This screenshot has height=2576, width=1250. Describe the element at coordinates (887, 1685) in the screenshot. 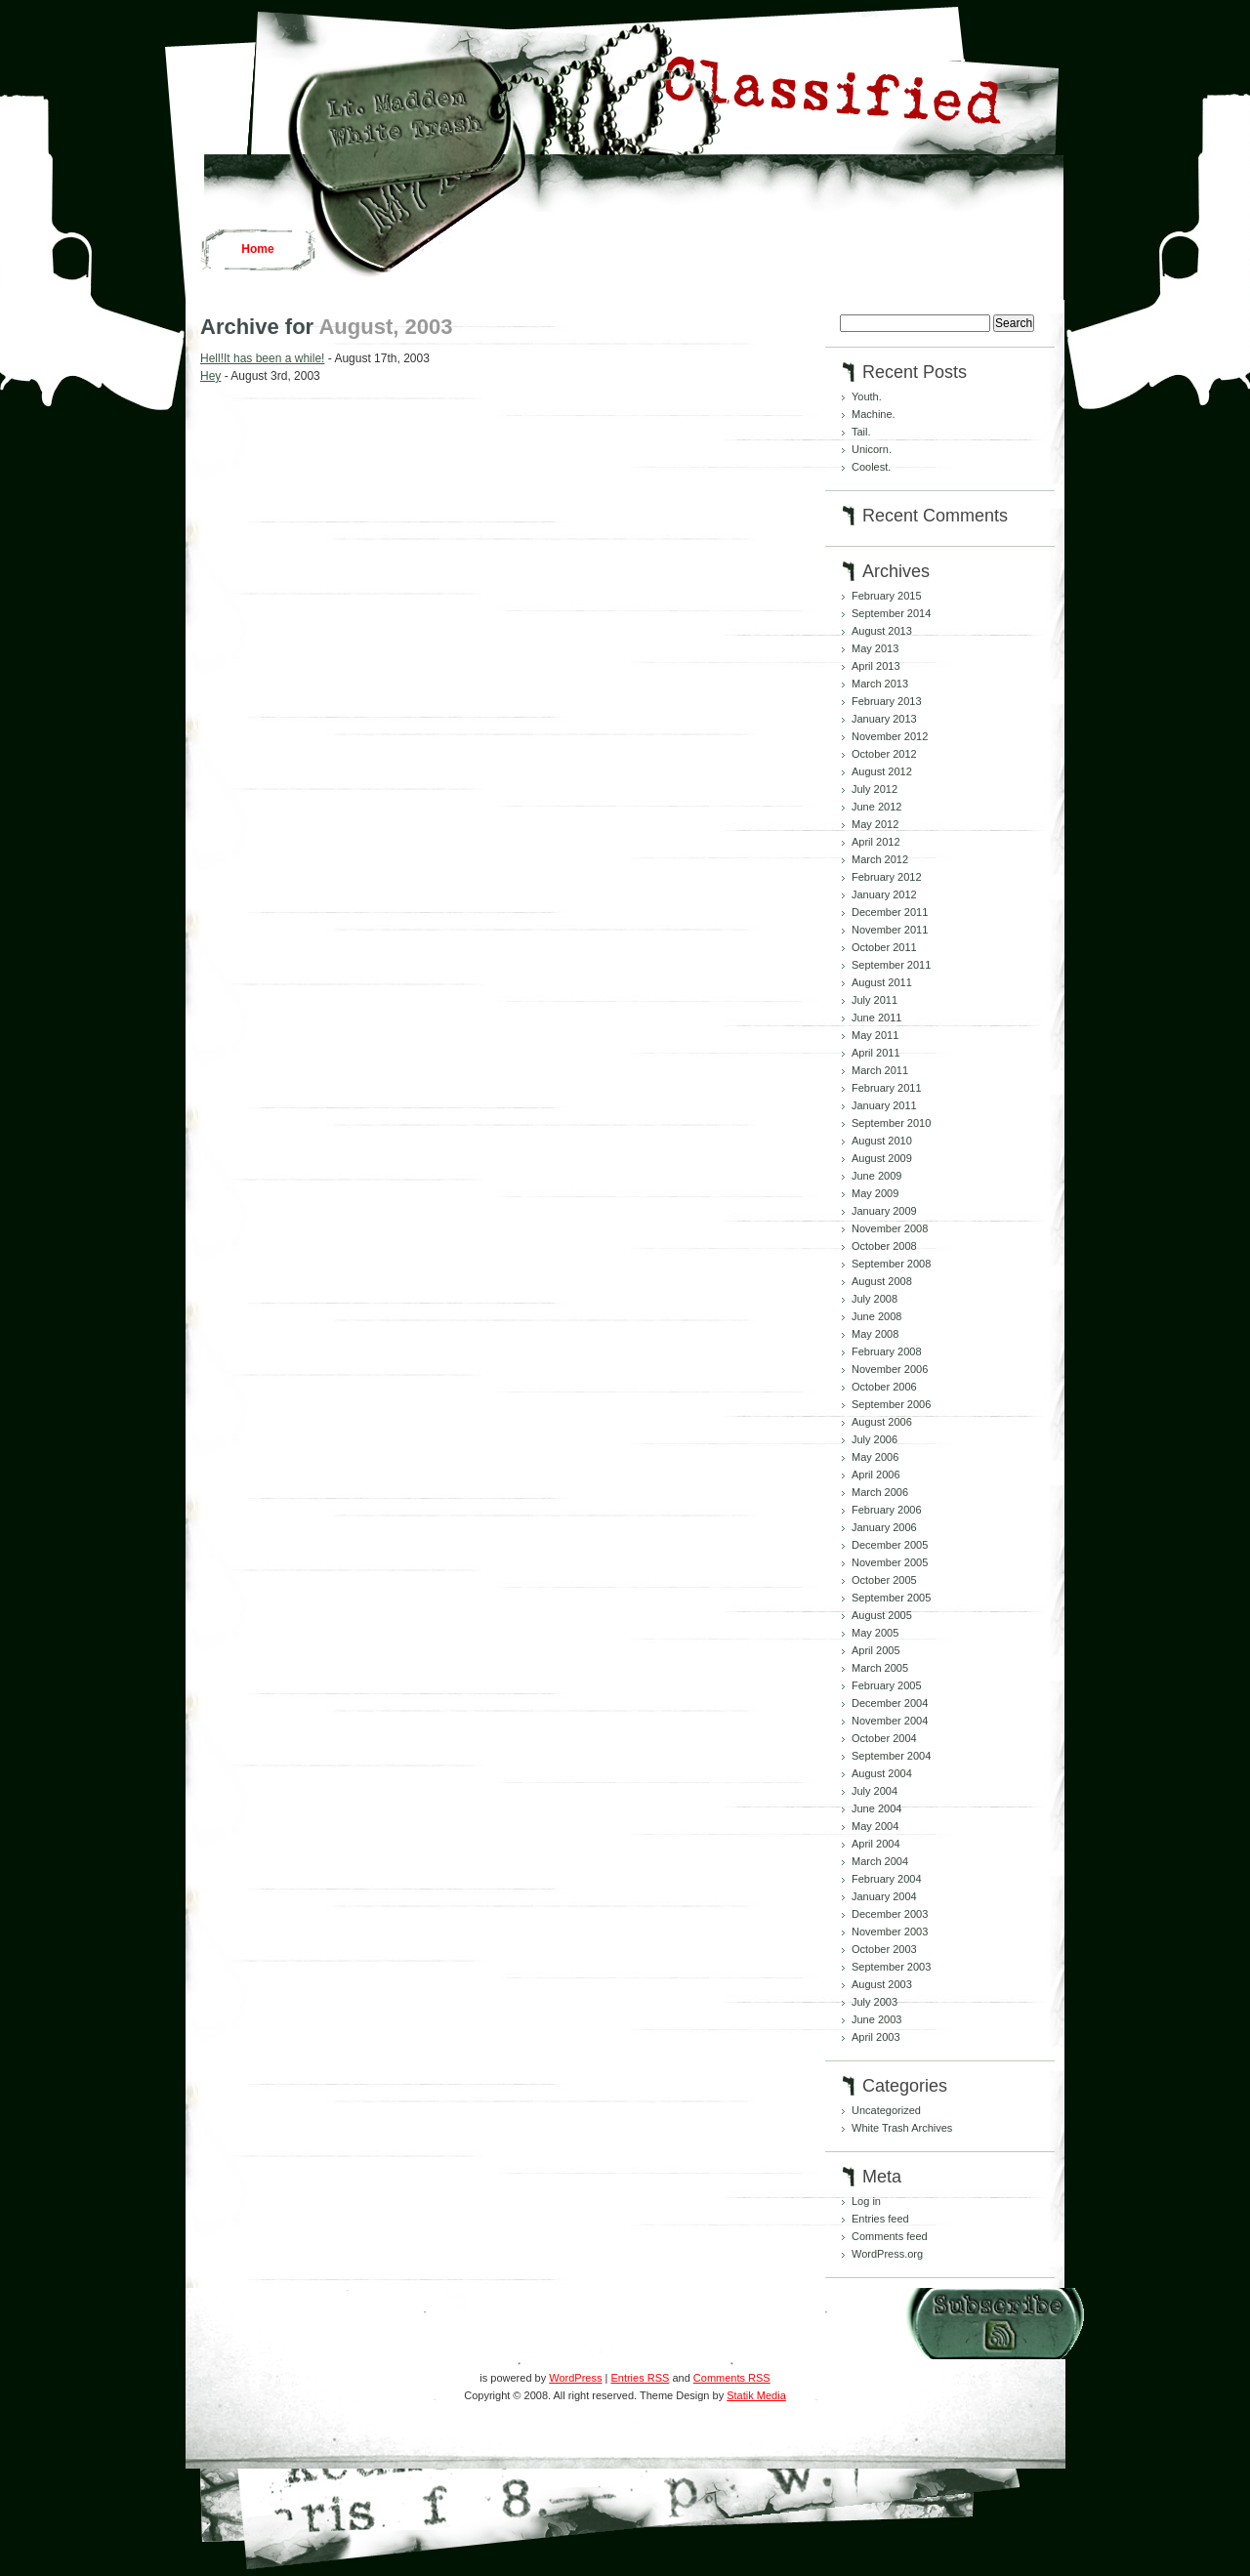

I see `February 2005` at that location.